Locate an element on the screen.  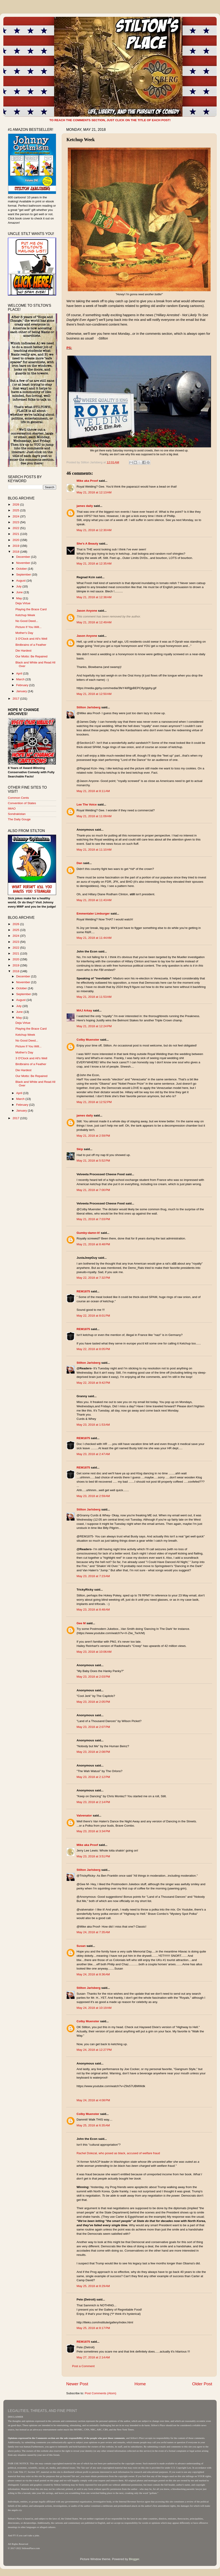
Home is located at coordinates (140, 2383).